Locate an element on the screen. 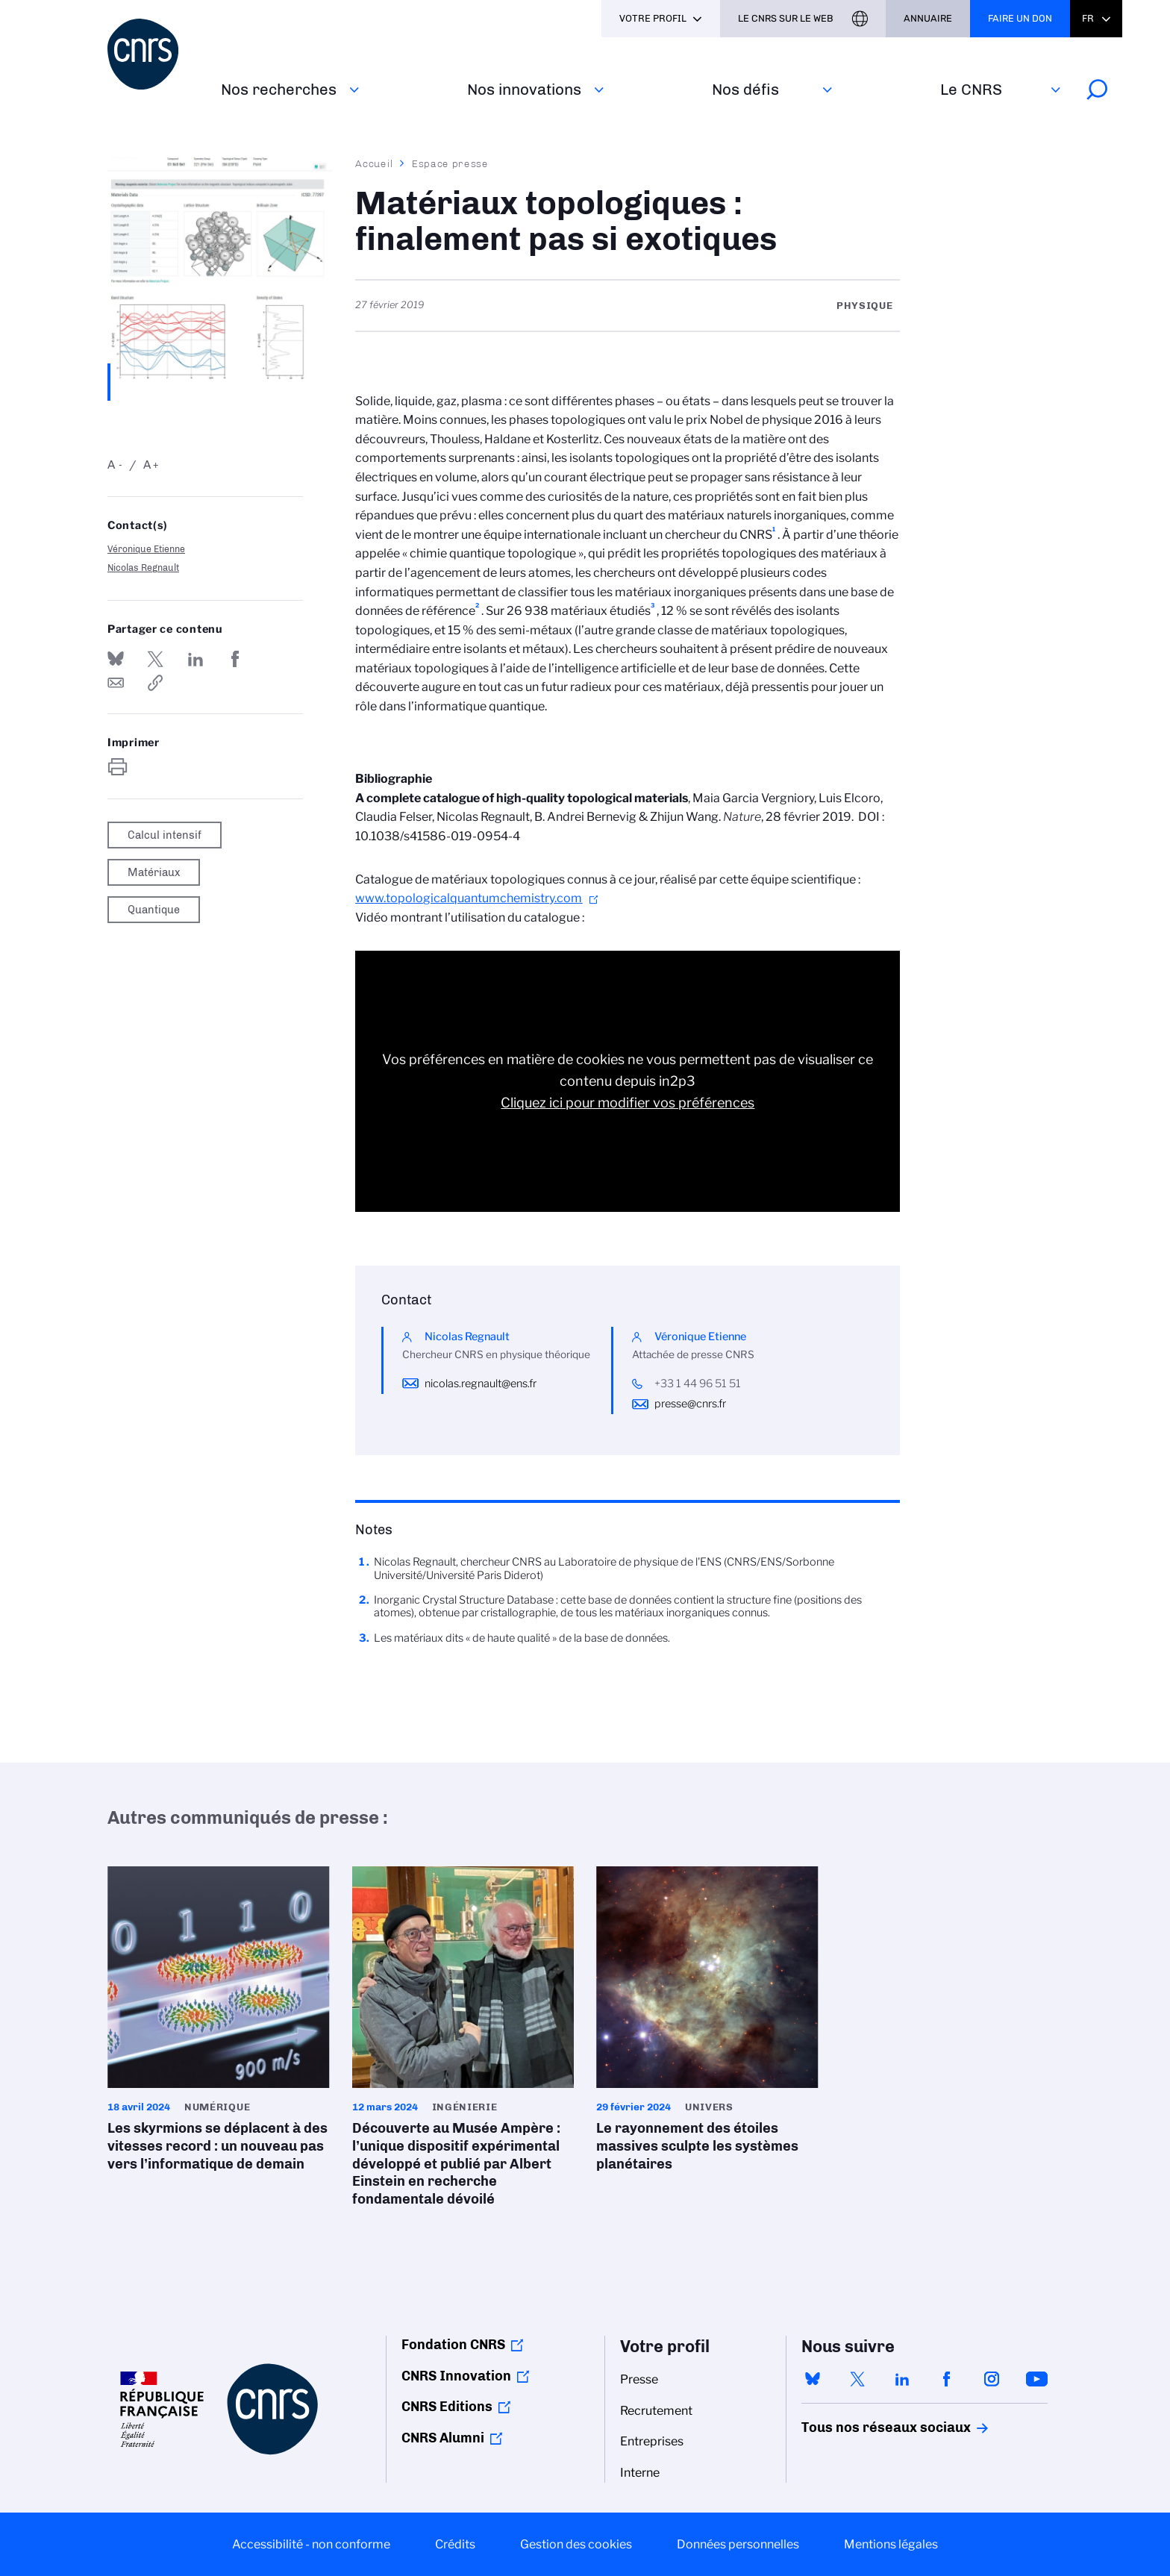 The image size is (1170, 2576). Mentions légales is located at coordinates (891, 2544).